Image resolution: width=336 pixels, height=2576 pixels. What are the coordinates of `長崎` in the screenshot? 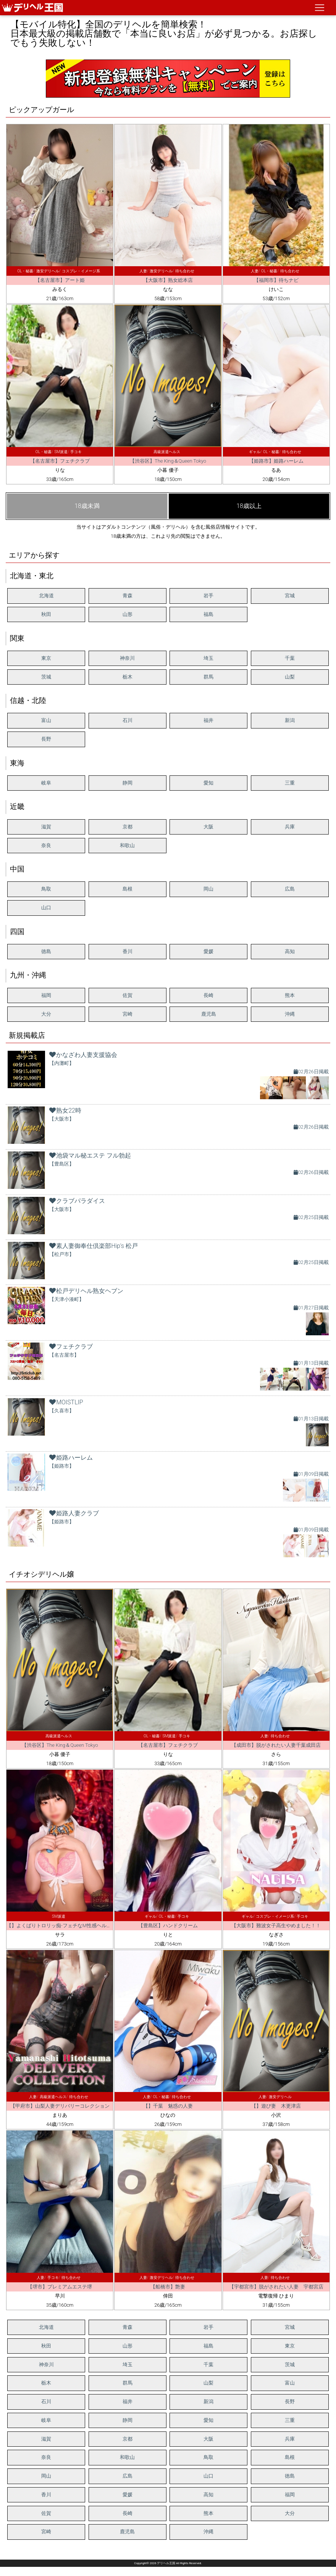 It's located at (208, 995).